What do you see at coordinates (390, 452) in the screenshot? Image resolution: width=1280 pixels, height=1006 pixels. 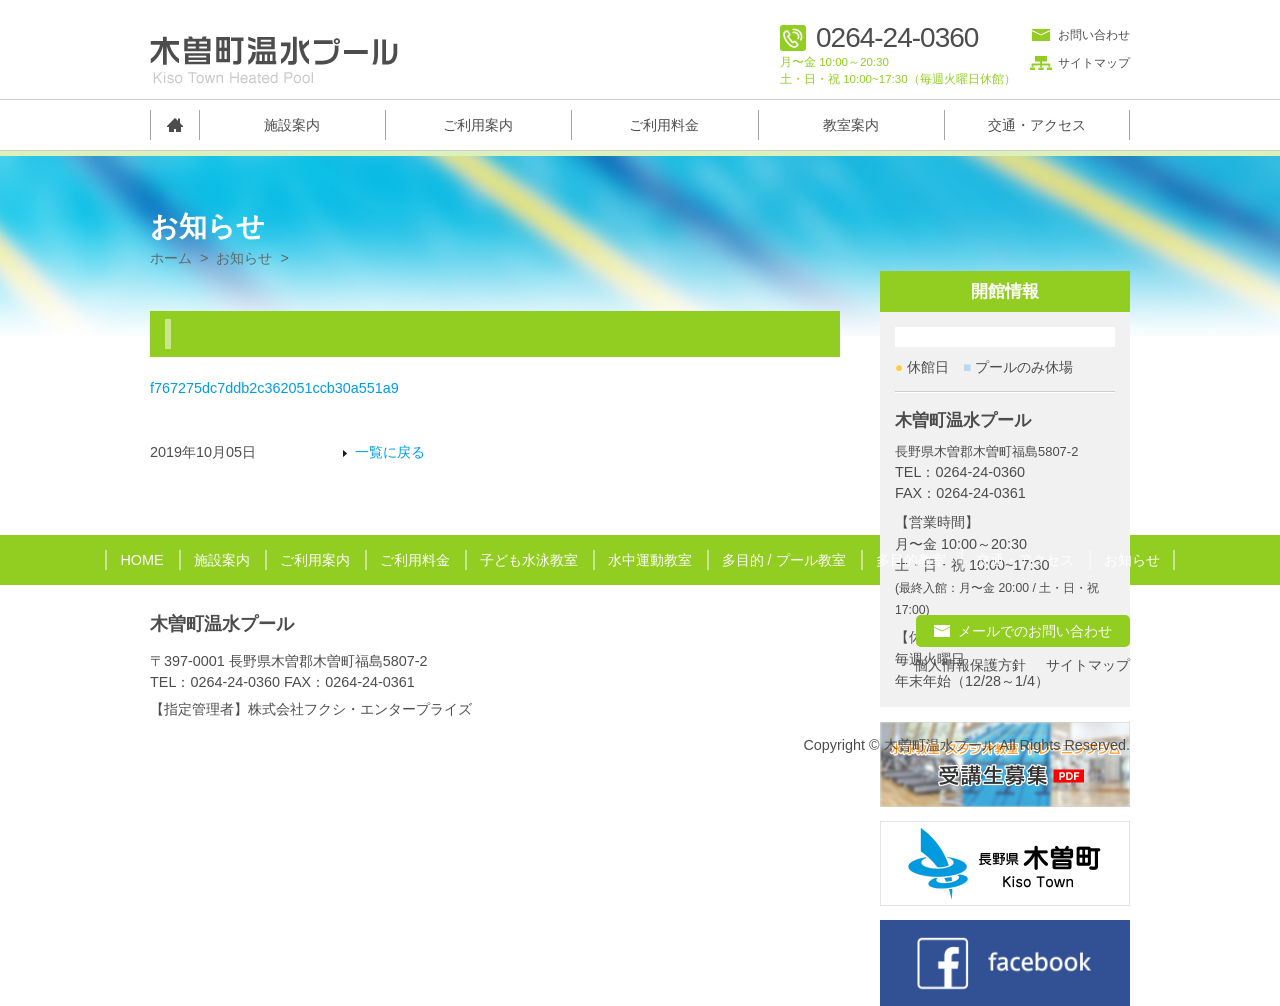 I see `一覧に戻る` at bounding box center [390, 452].